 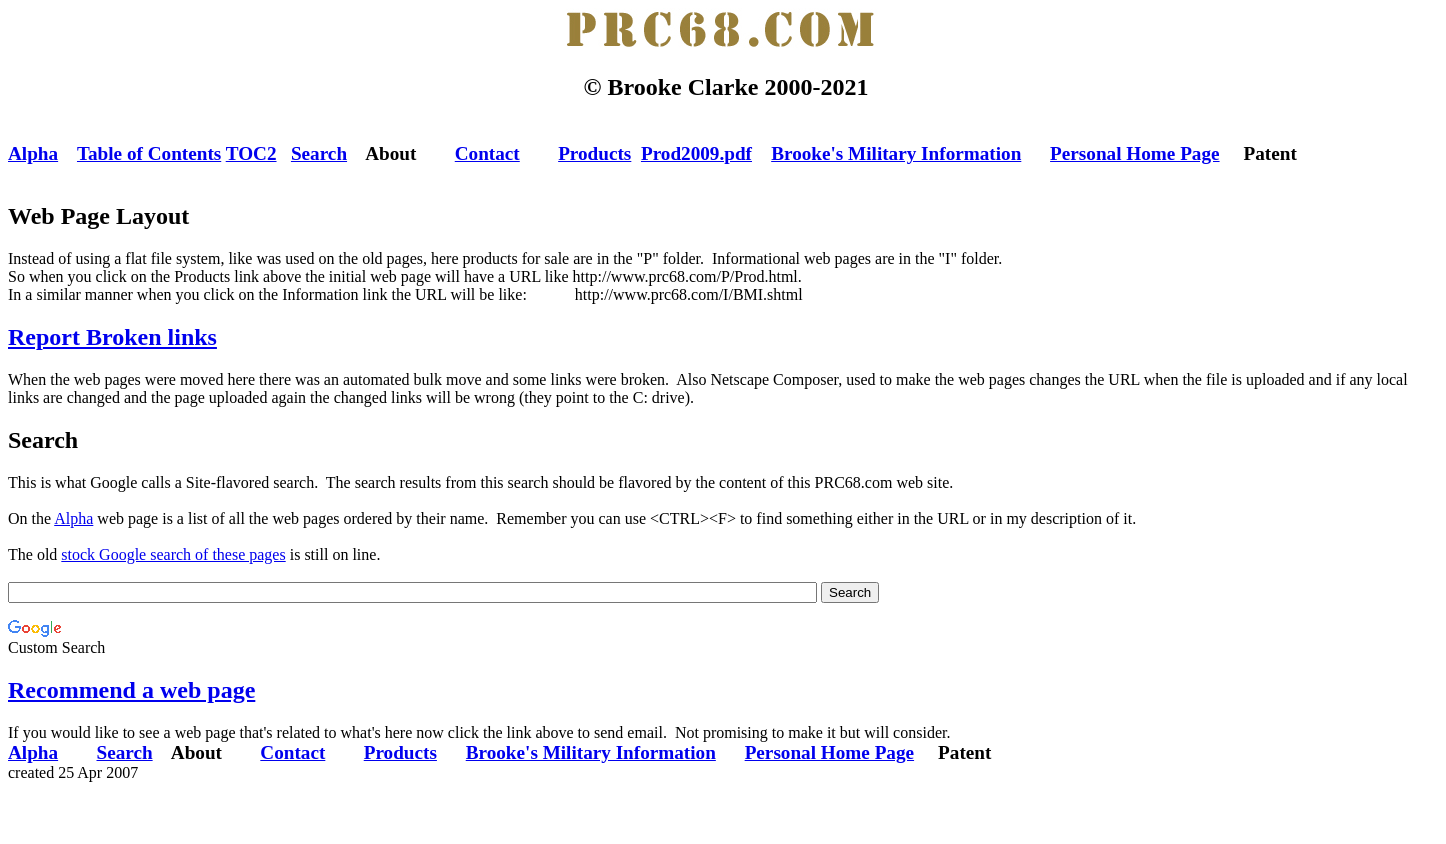 What do you see at coordinates (487, 153) in the screenshot?
I see `Contact` at bounding box center [487, 153].